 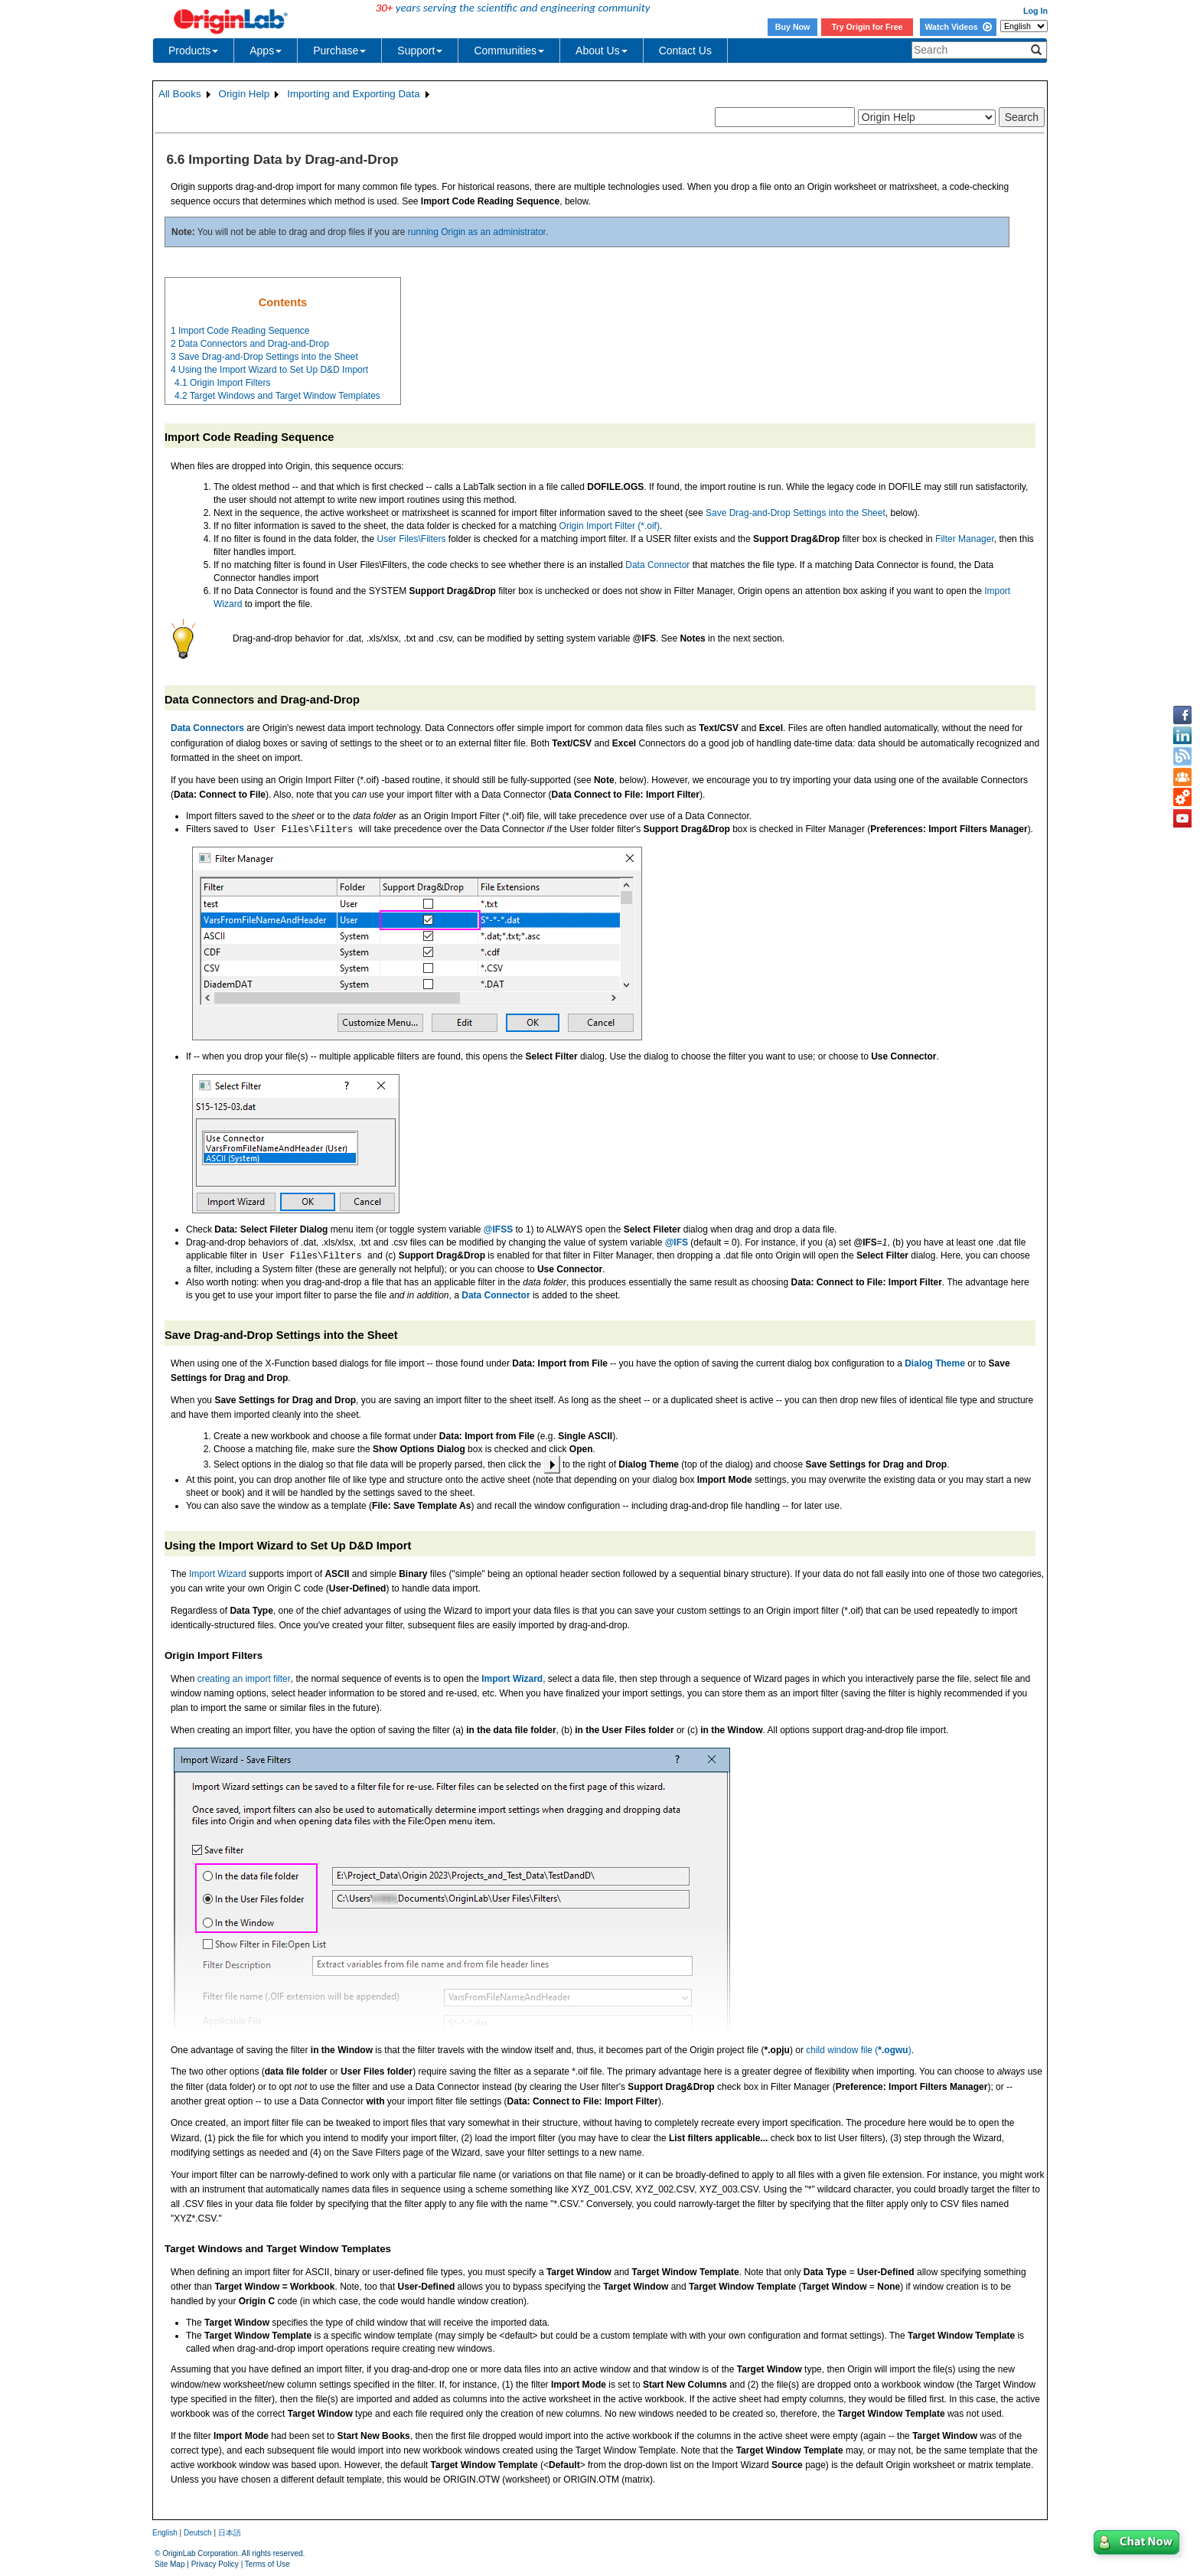 I want to click on 日本語, so click(x=229, y=2533).